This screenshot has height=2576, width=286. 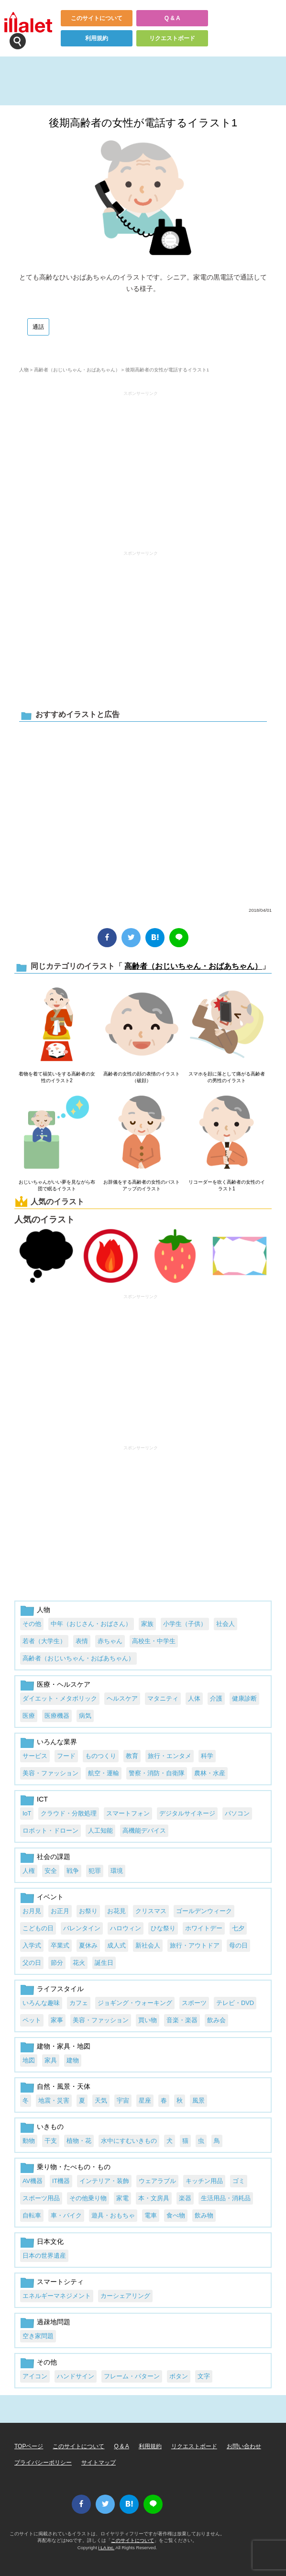 What do you see at coordinates (145, 2100) in the screenshot?
I see `星座` at bounding box center [145, 2100].